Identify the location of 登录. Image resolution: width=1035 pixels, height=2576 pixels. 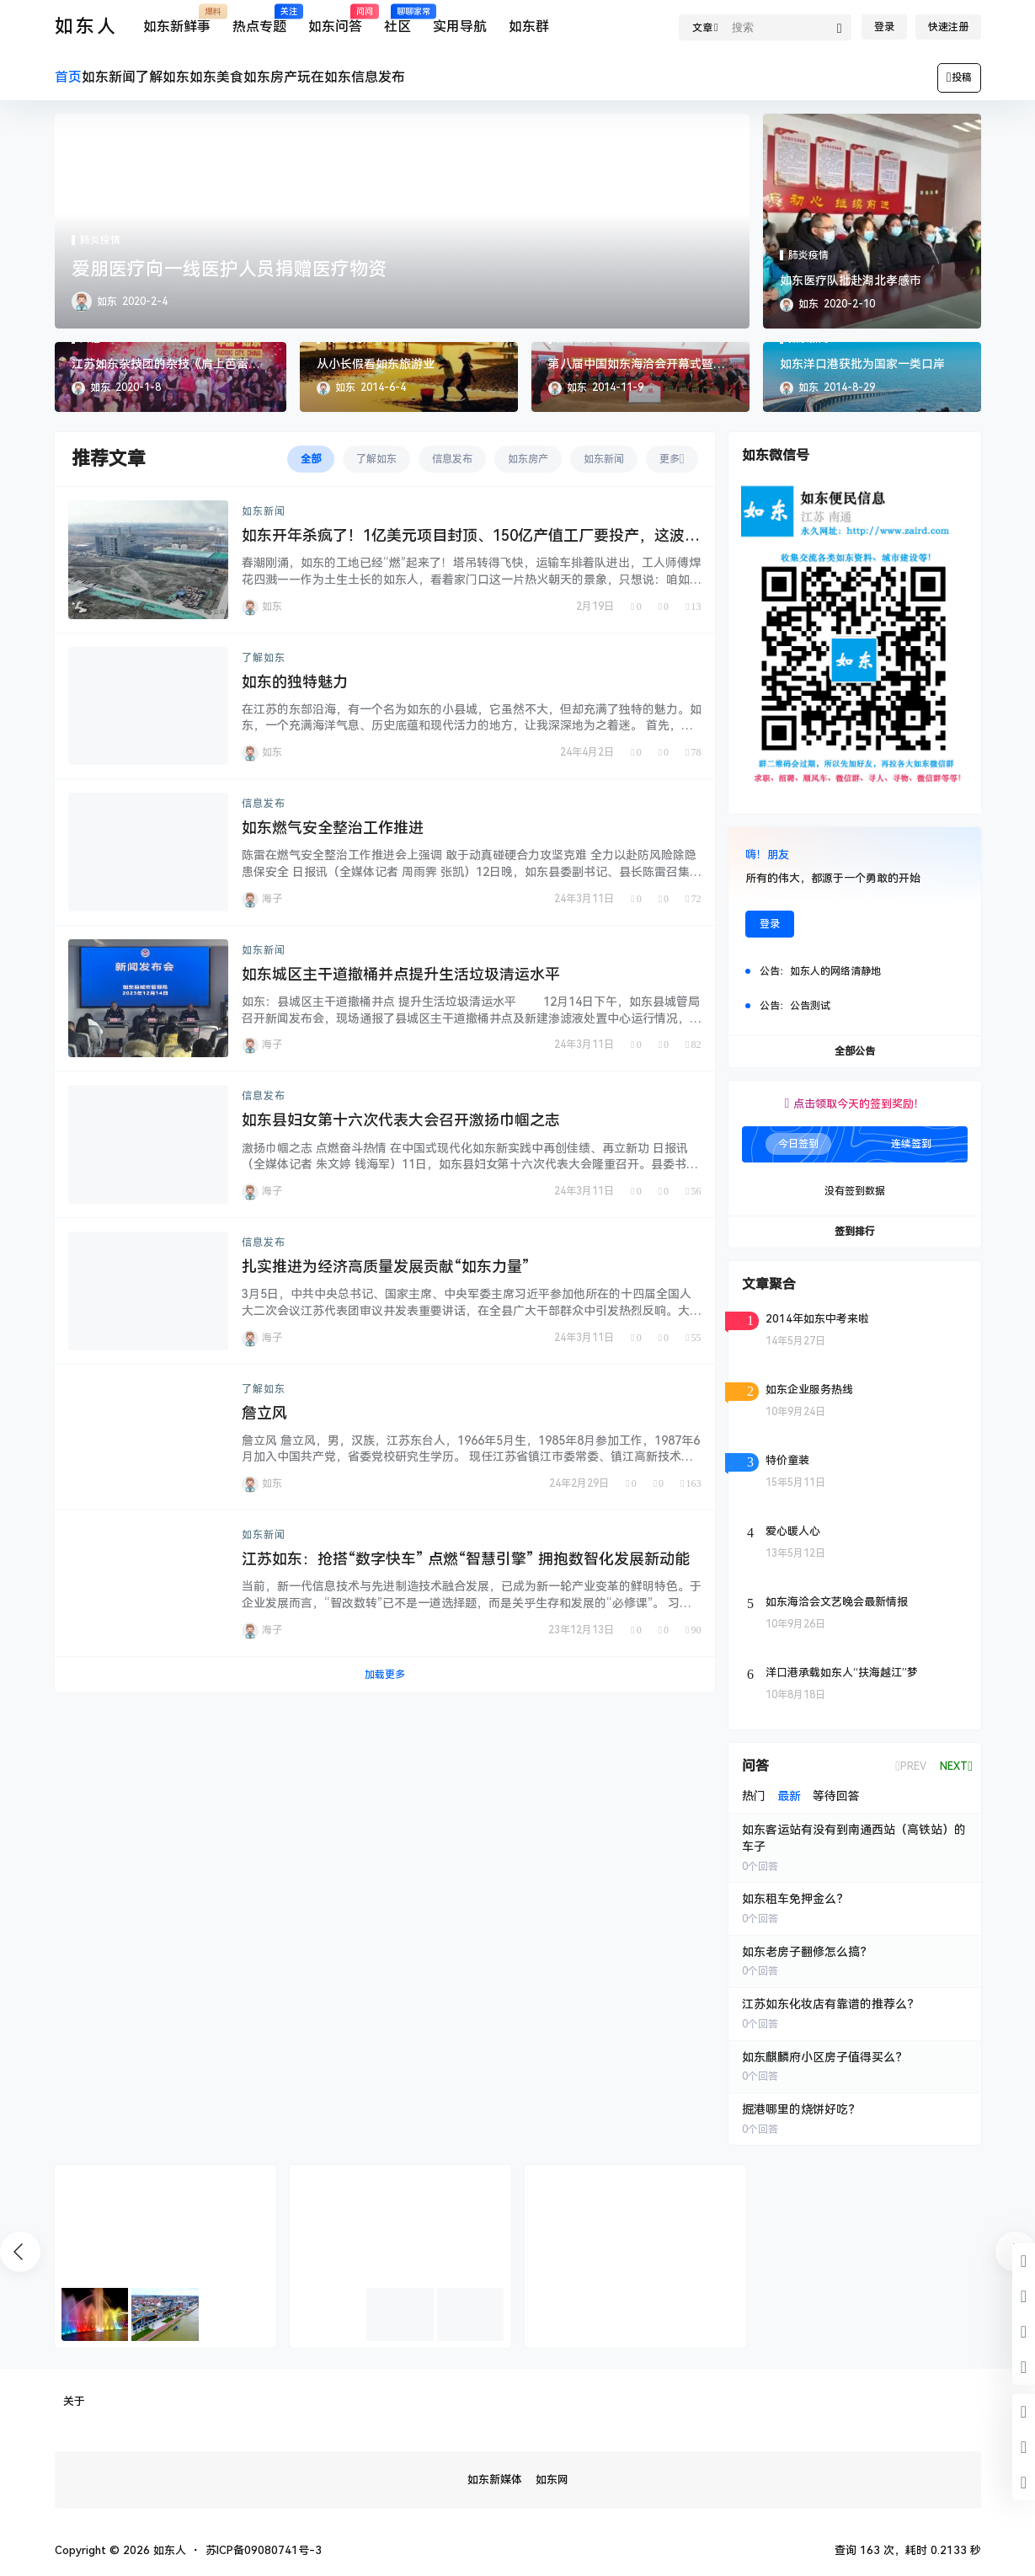
(884, 27).